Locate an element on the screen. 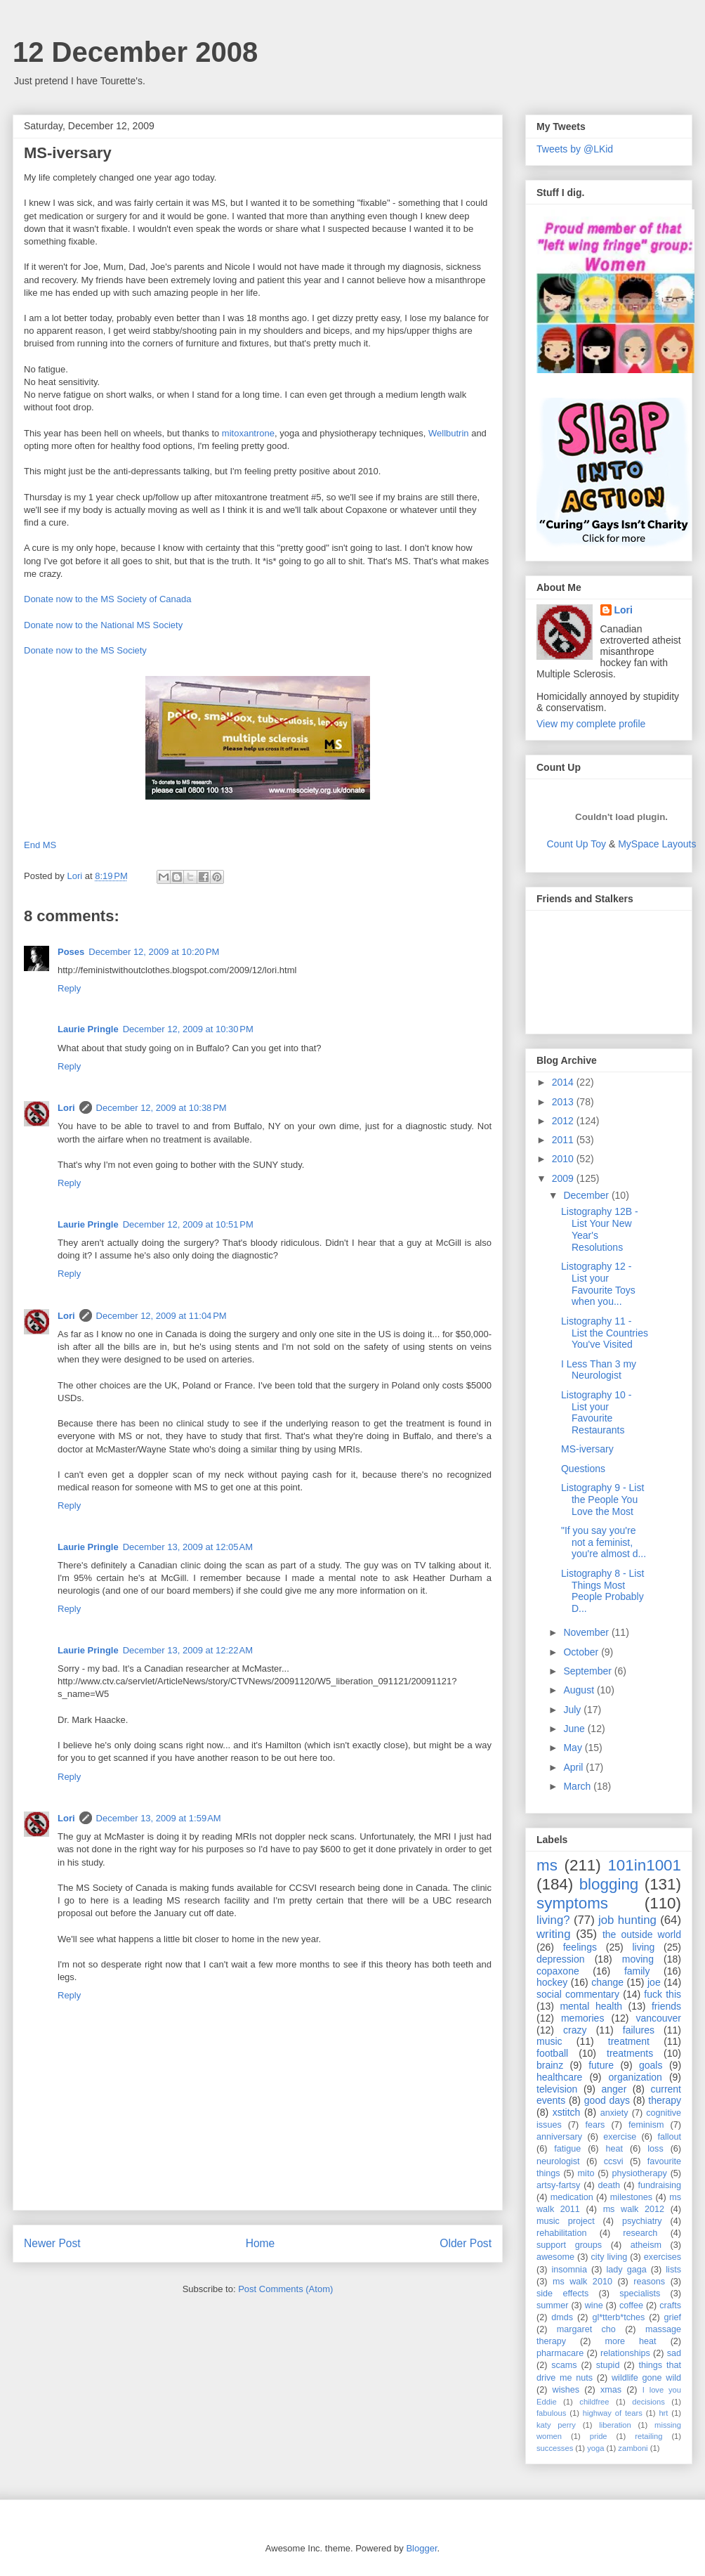 Image resolution: width=705 pixels, height=2576 pixels. 2013 is located at coordinates (564, 1101).